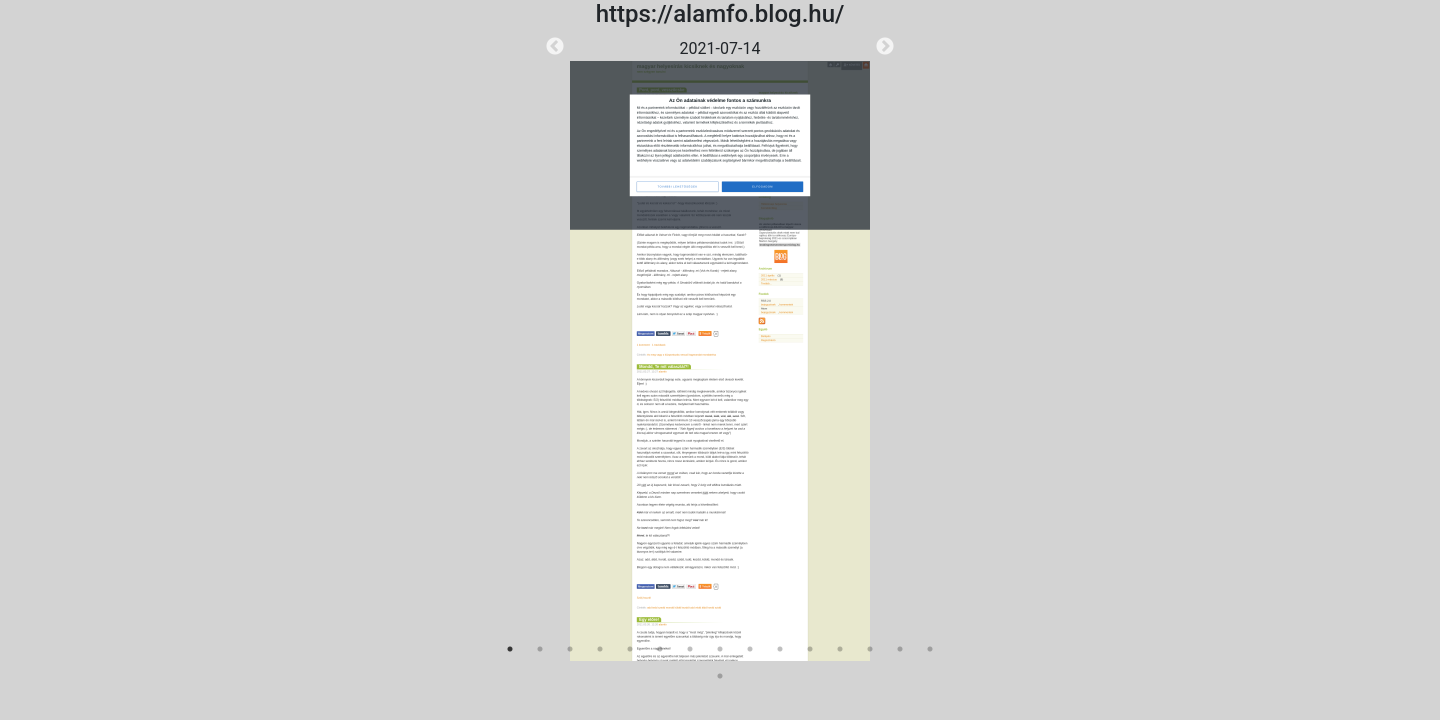 Image resolution: width=1440 pixels, height=720 pixels. I want to click on 1 [tab], so click(510, 649).